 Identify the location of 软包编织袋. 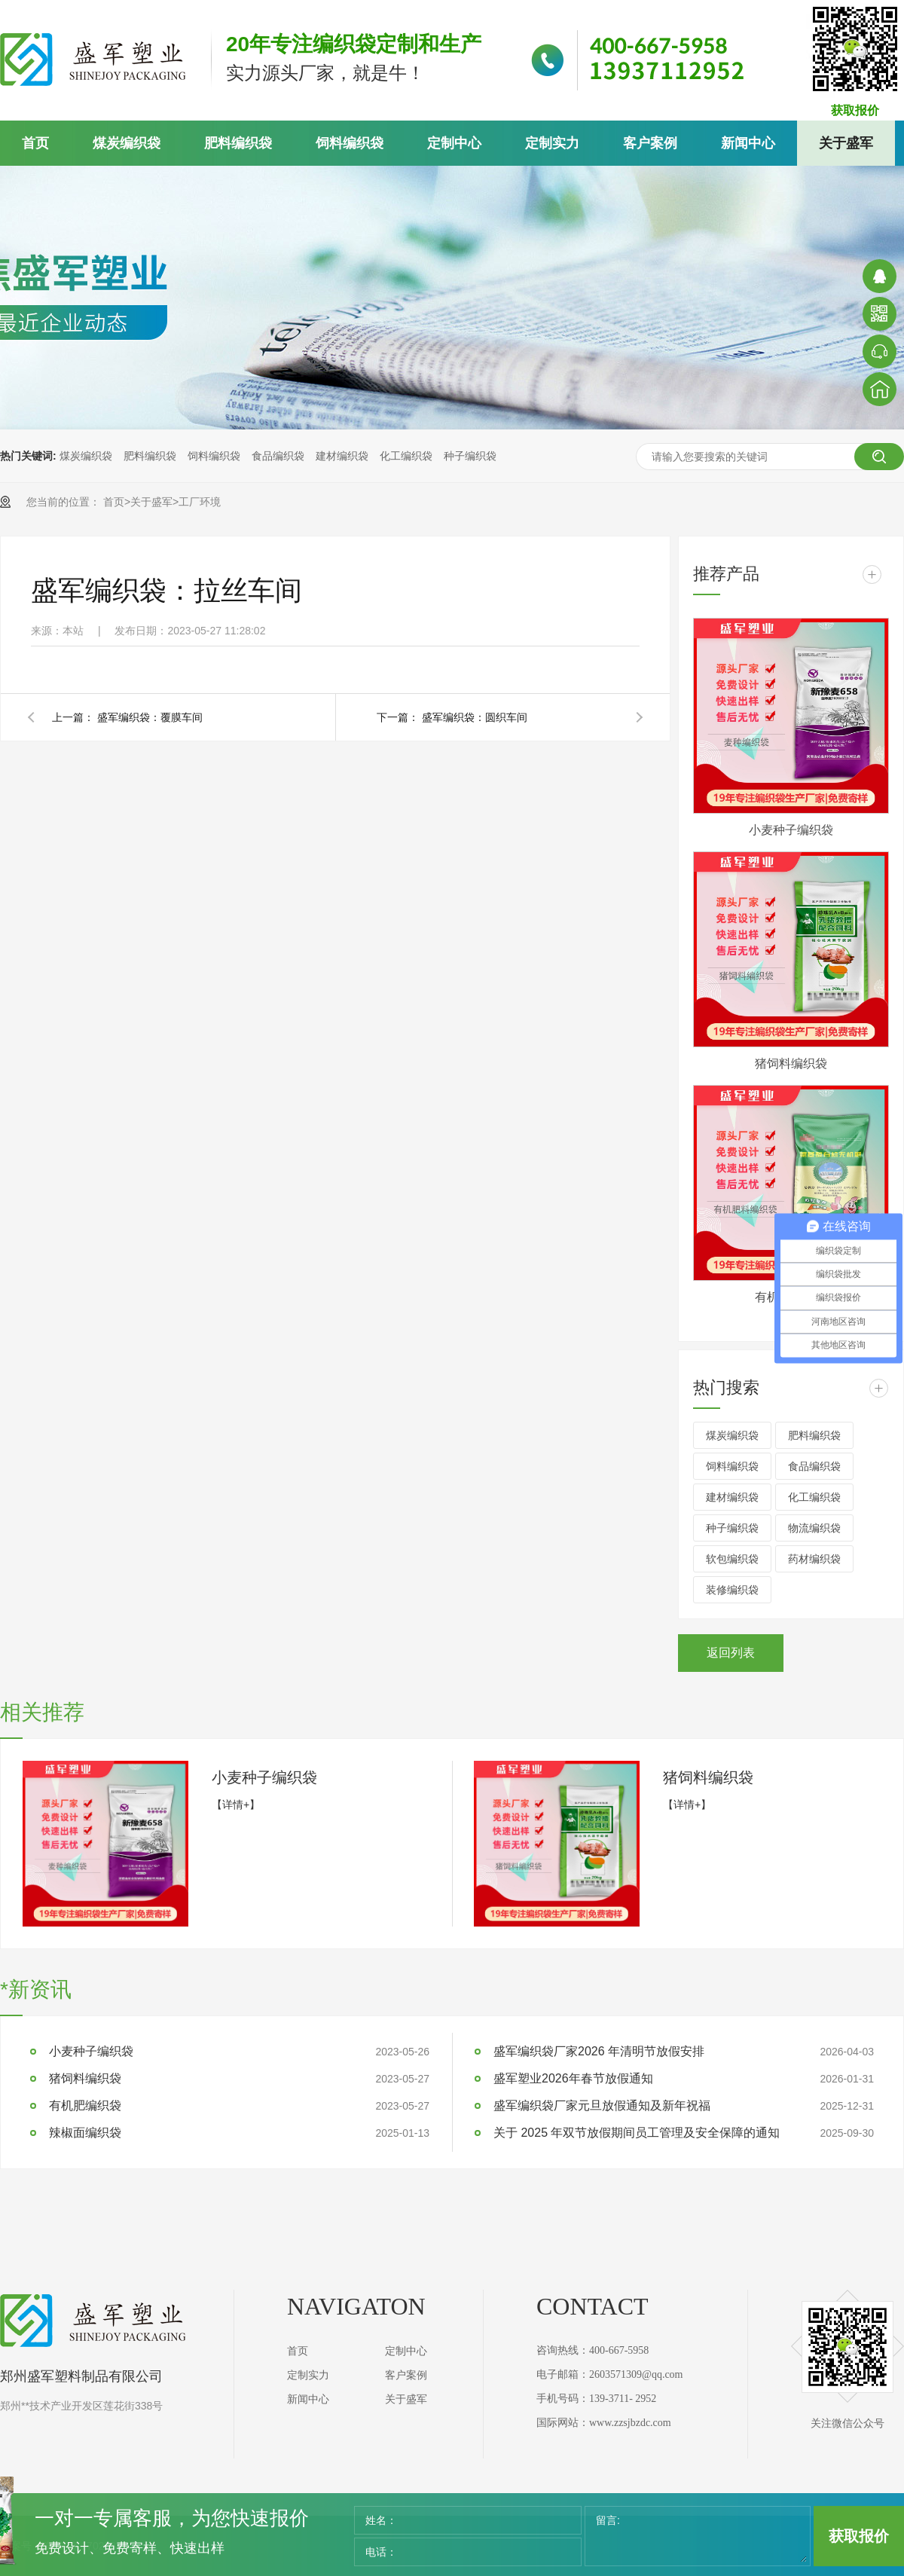
(732, 1559).